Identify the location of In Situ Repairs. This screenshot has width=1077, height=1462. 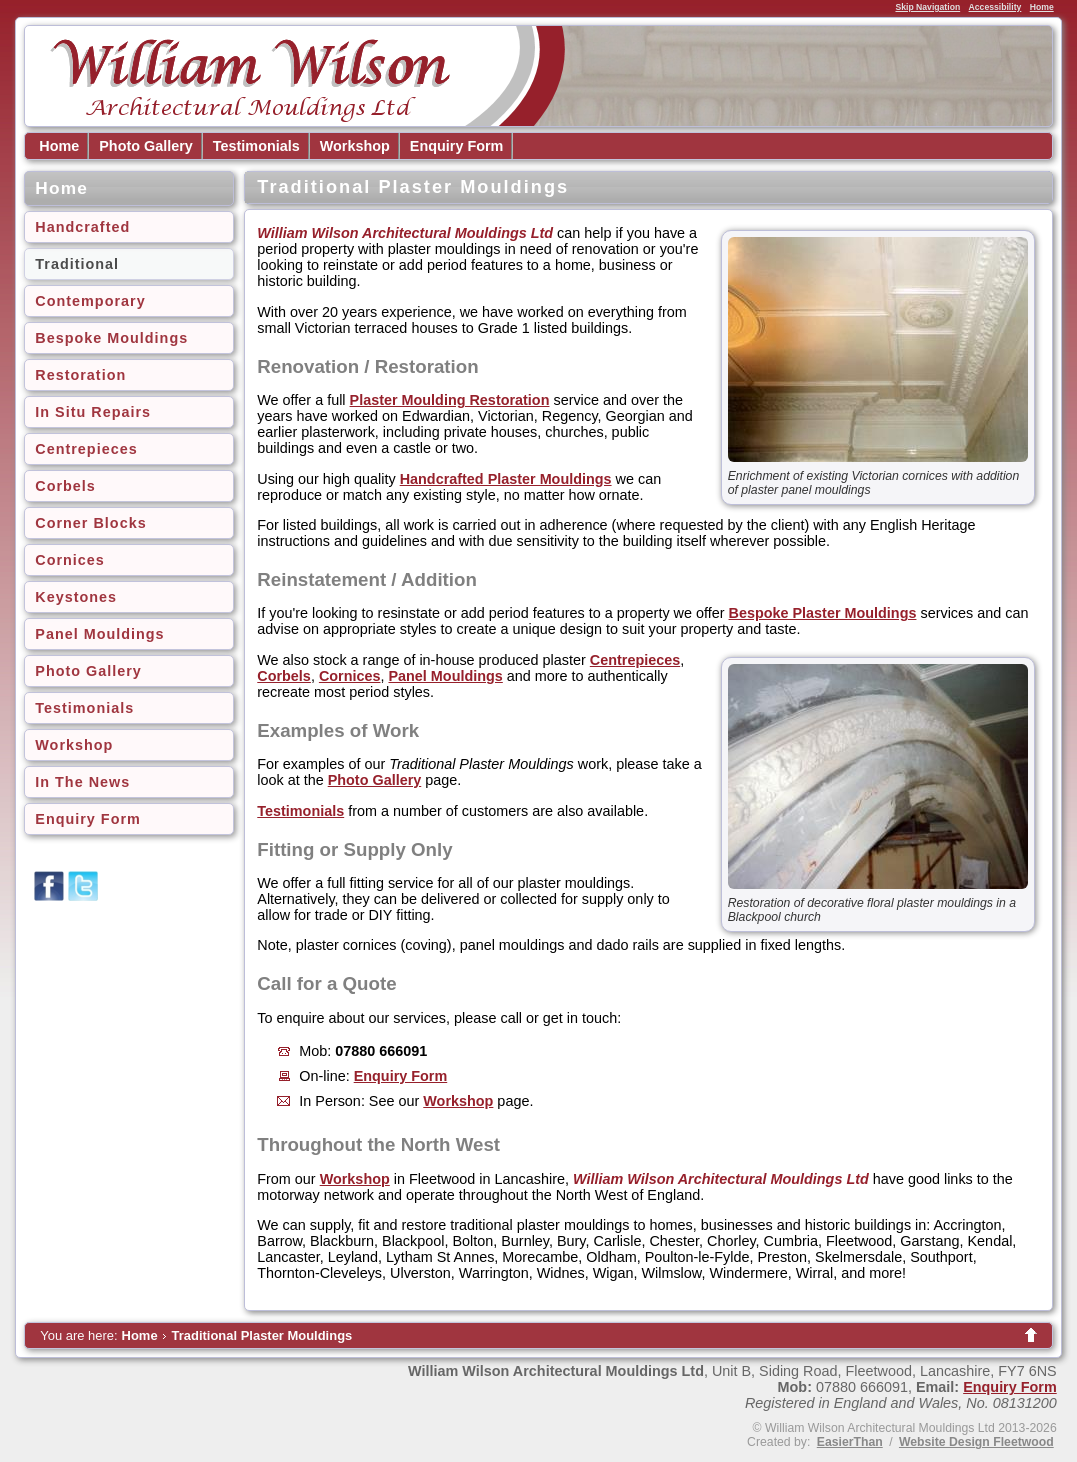
(93, 412).